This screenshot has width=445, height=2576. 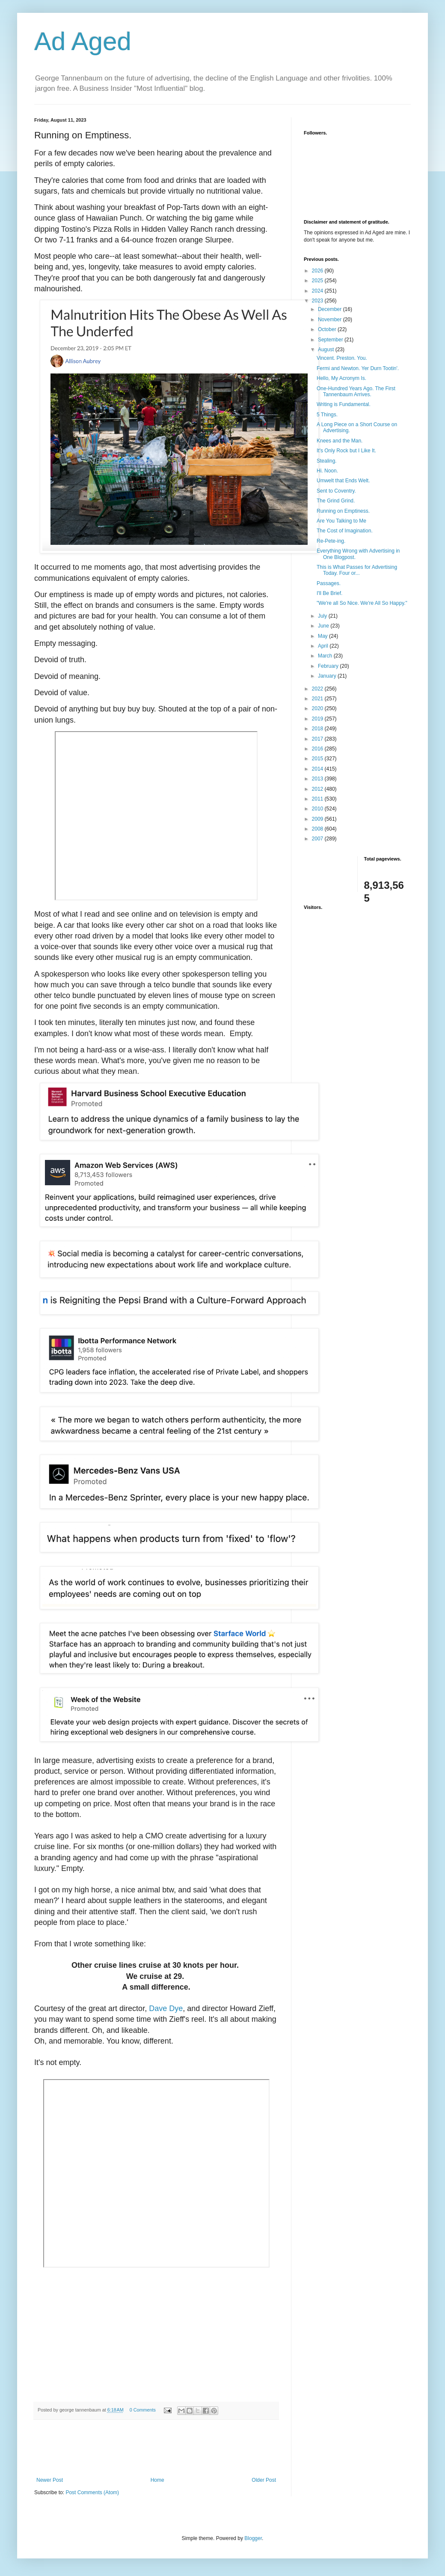 I want to click on Older Post, so click(x=264, y=2480).